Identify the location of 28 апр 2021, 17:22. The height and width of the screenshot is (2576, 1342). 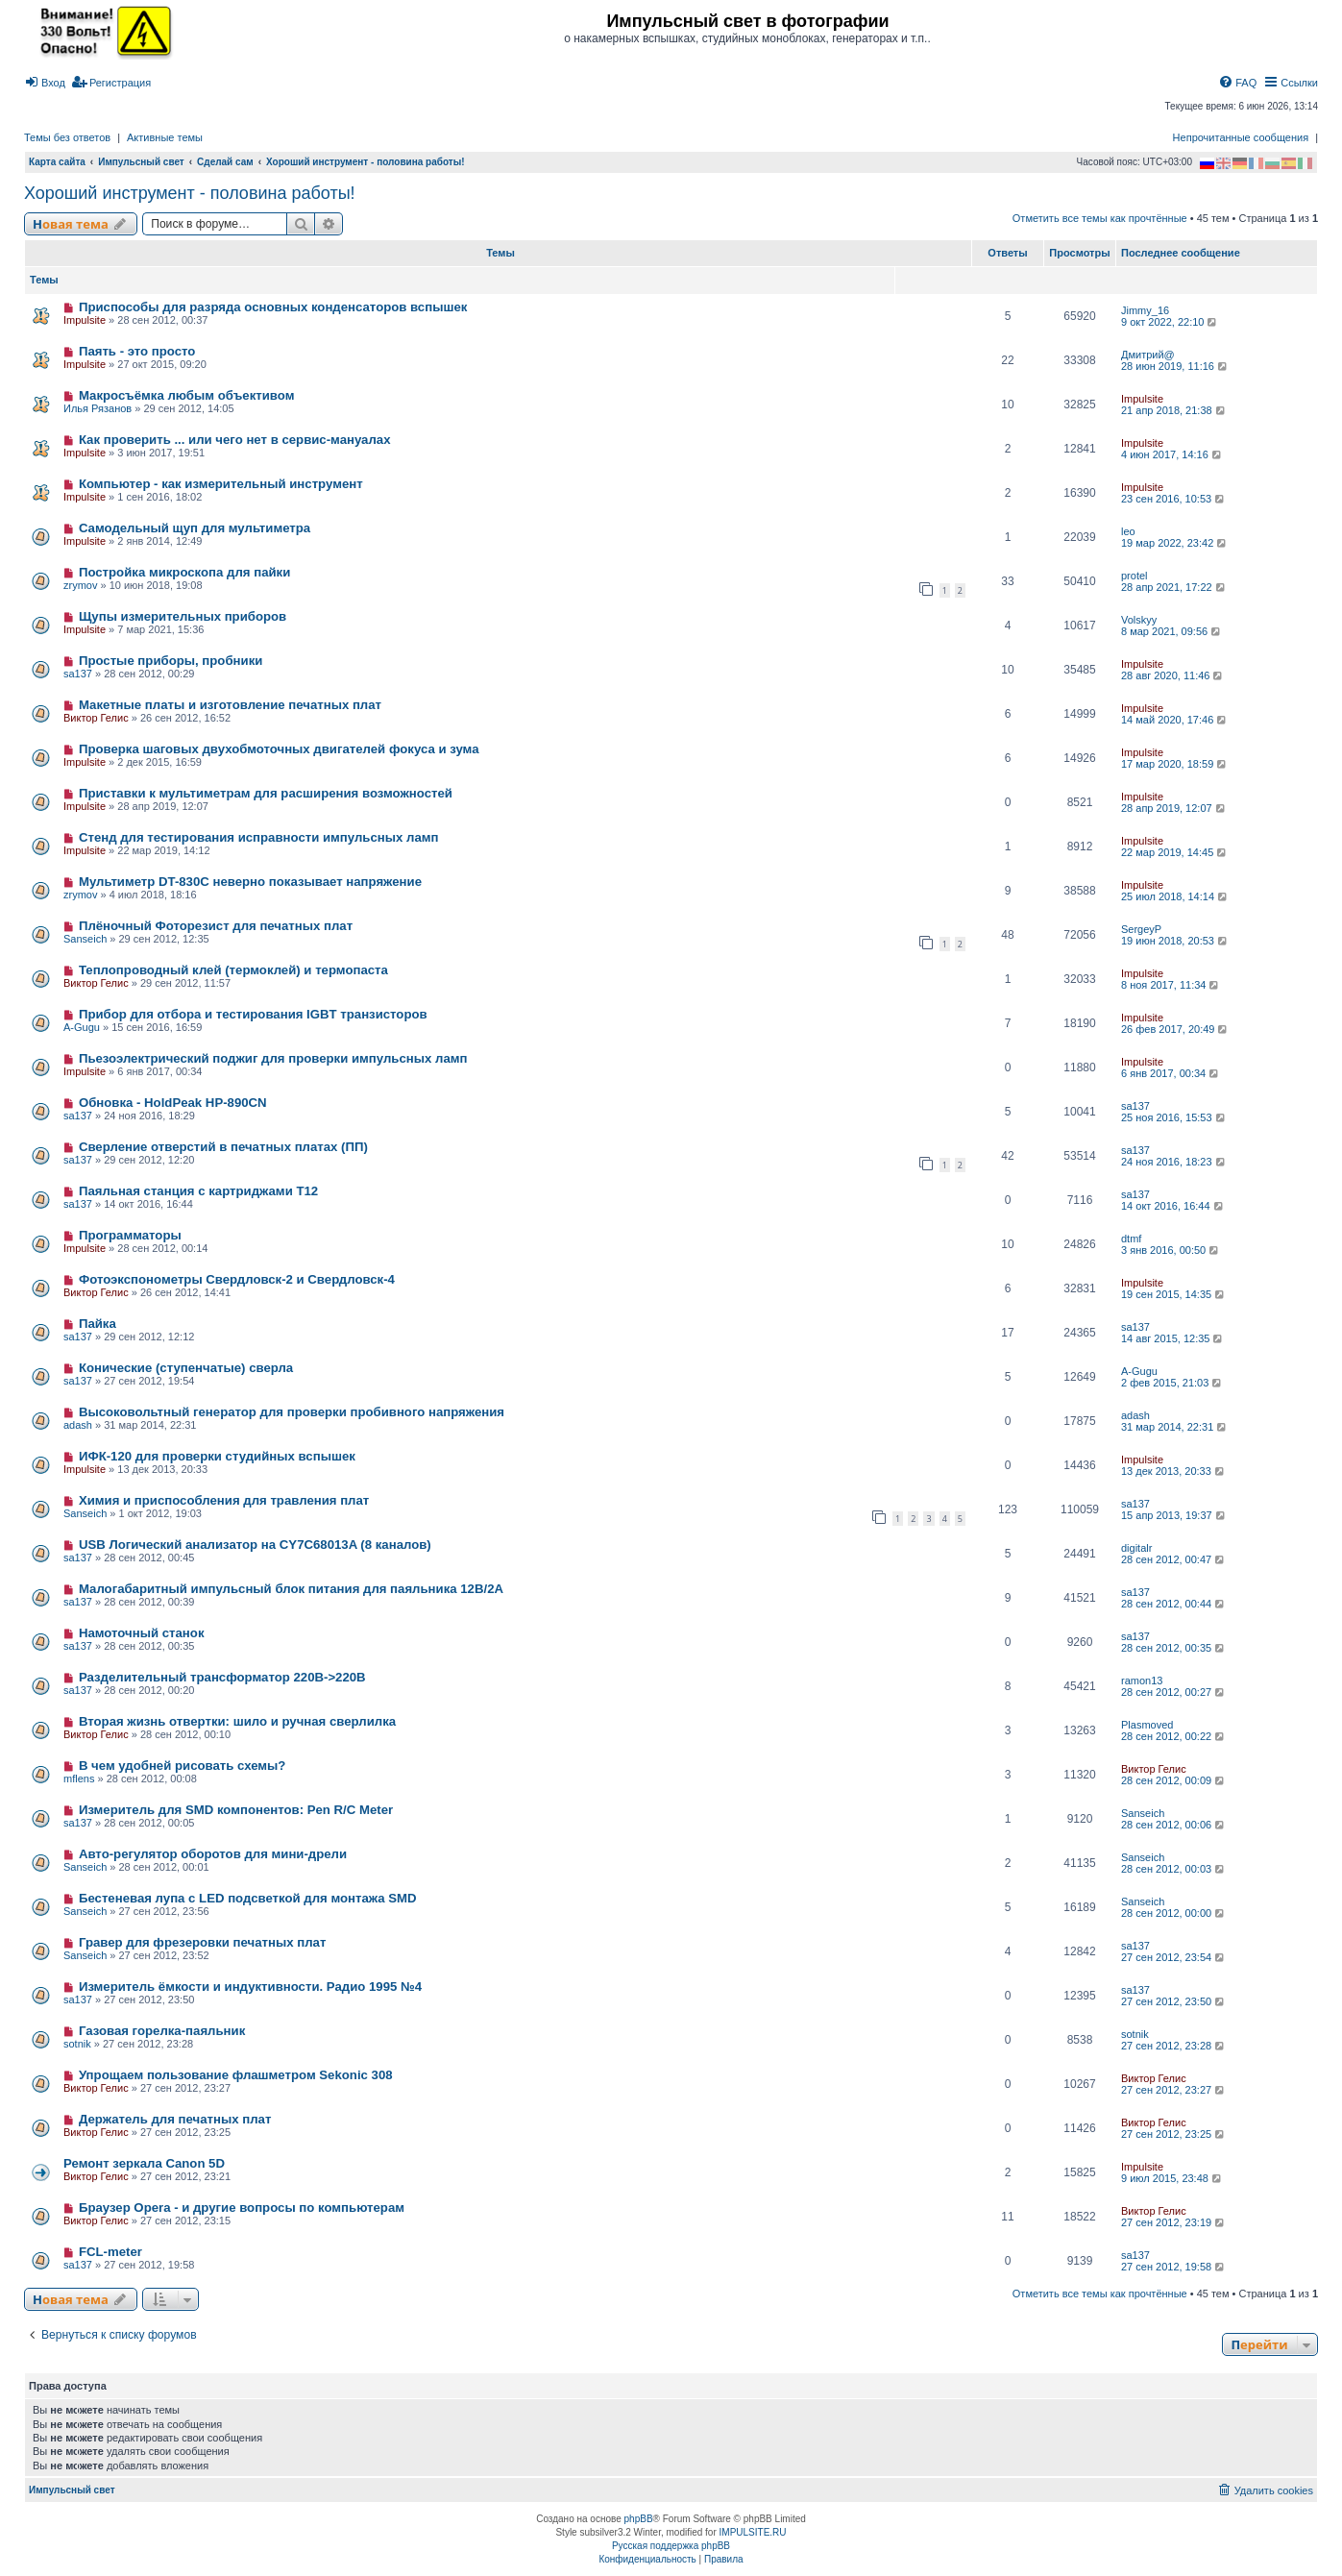
(1174, 587).